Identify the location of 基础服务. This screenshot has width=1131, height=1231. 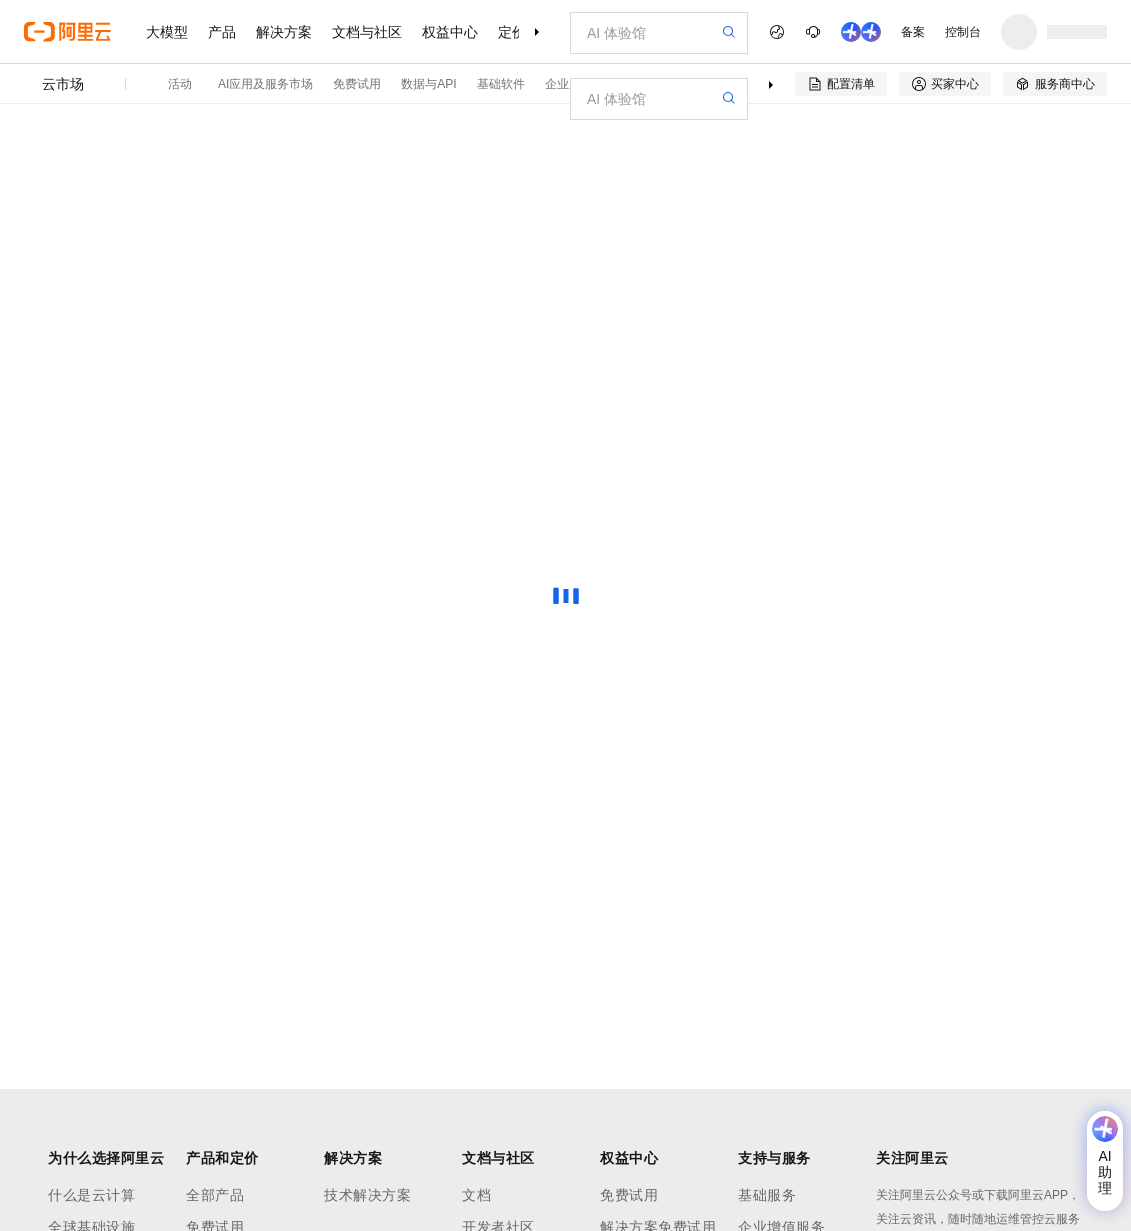
(767, 1195).